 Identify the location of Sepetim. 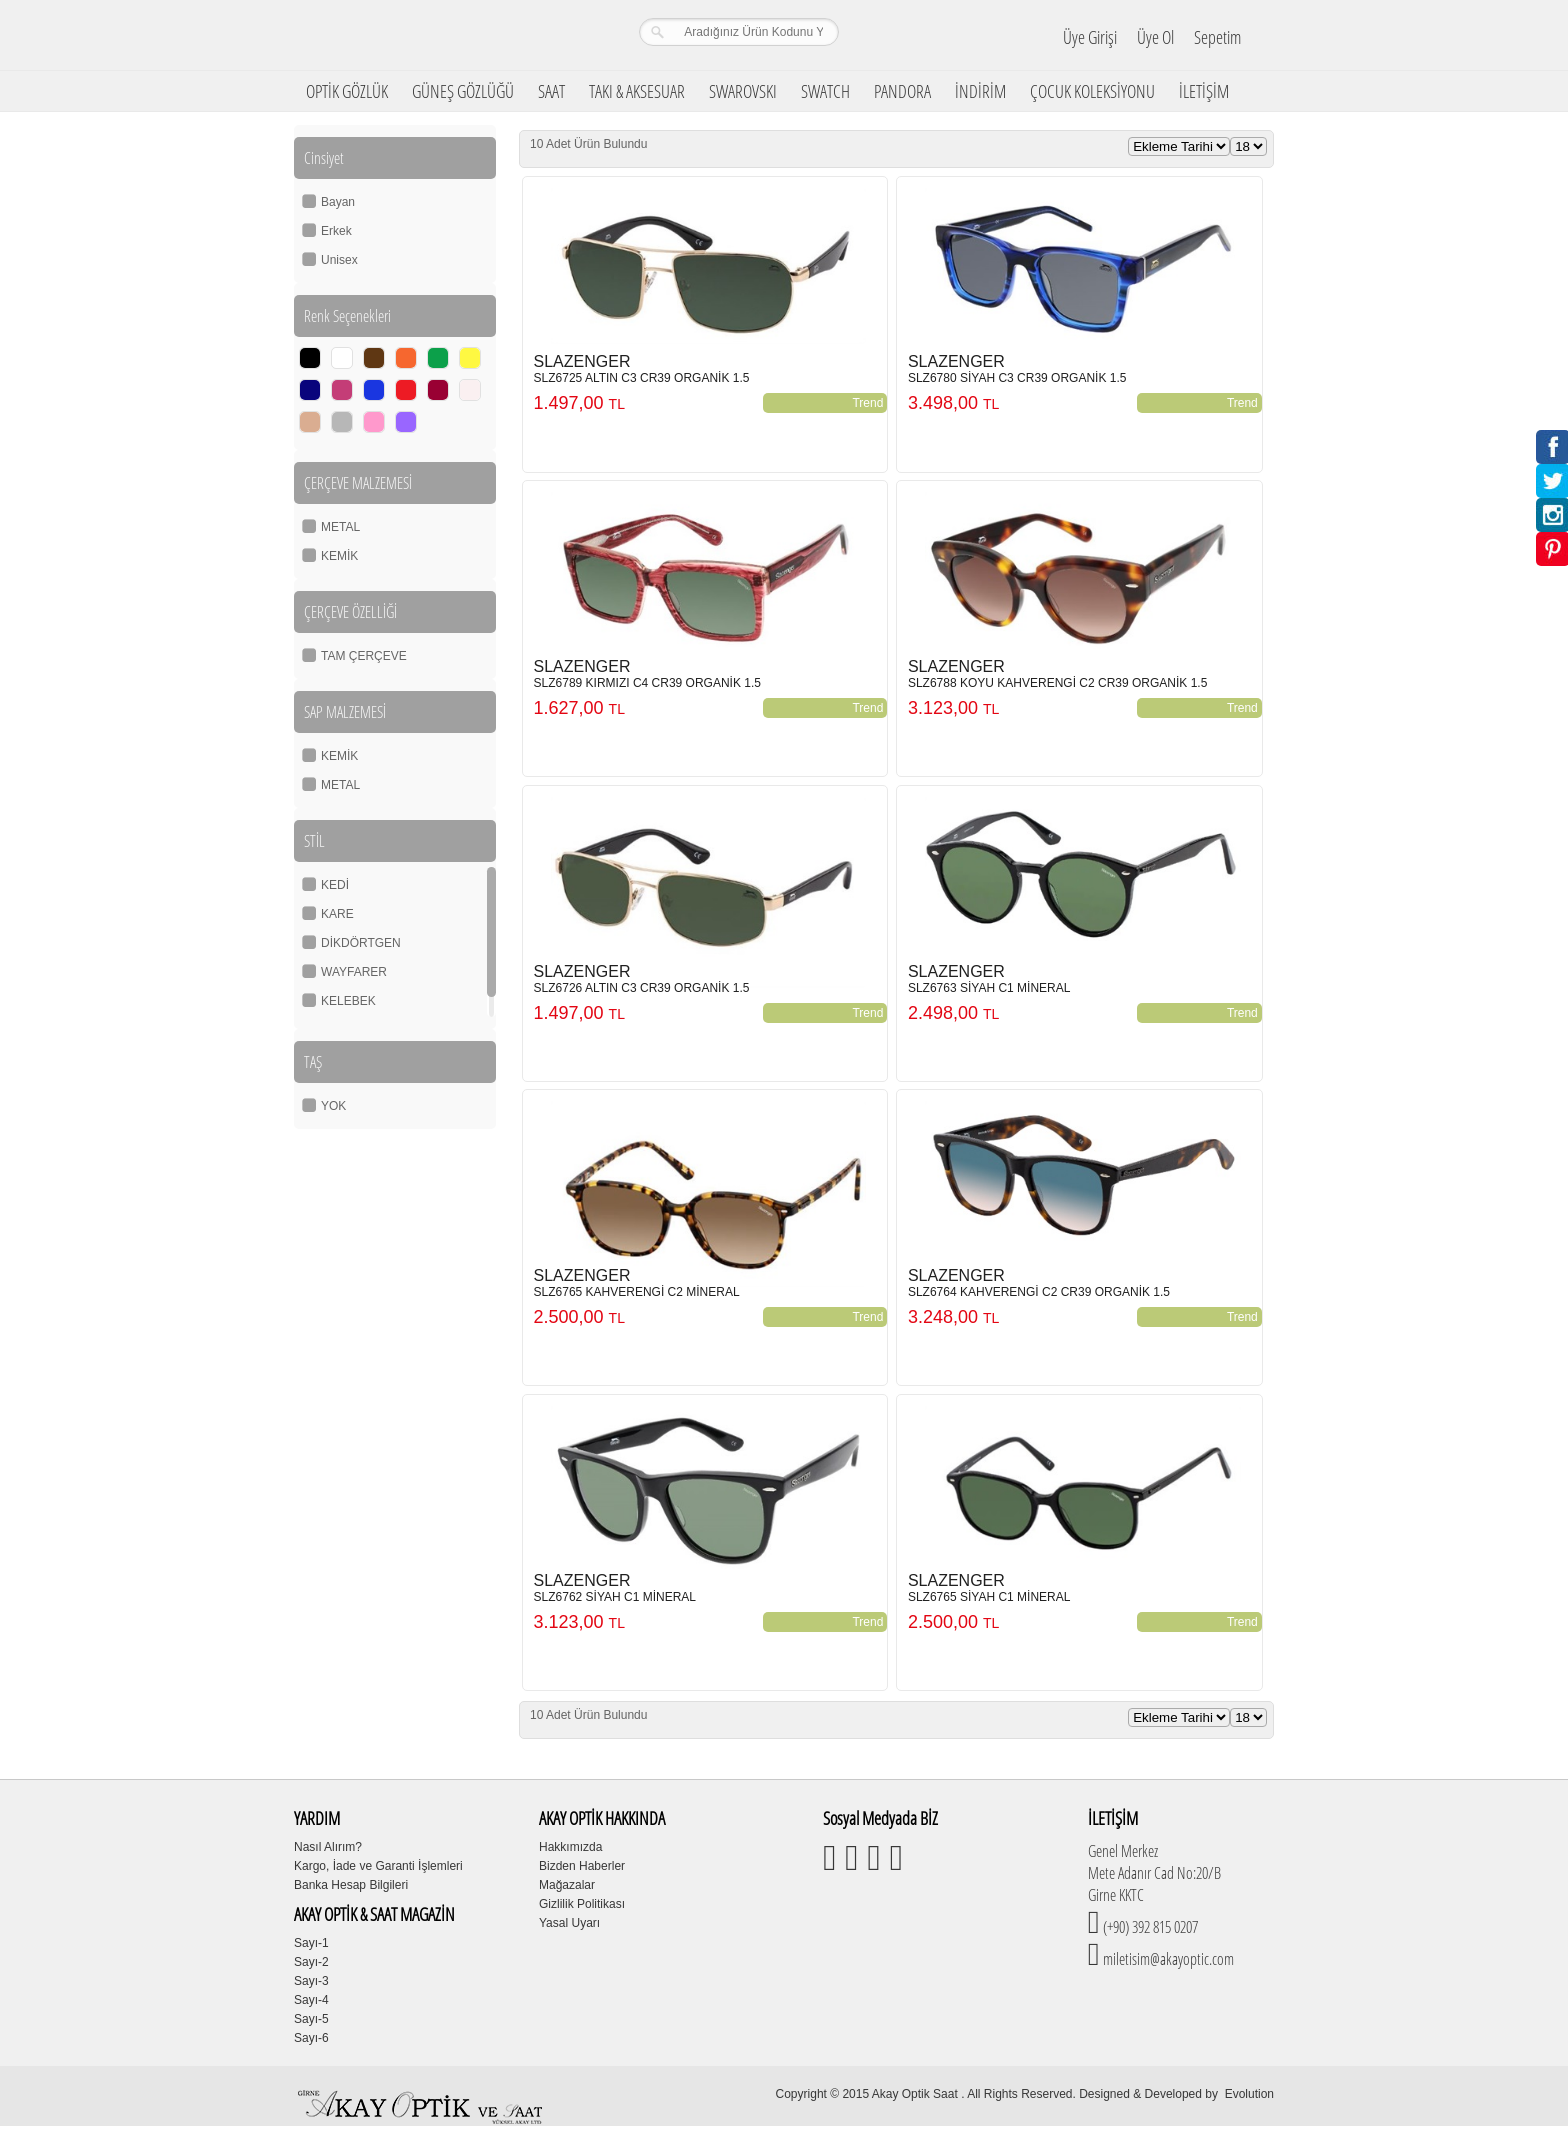
(1217, 37).